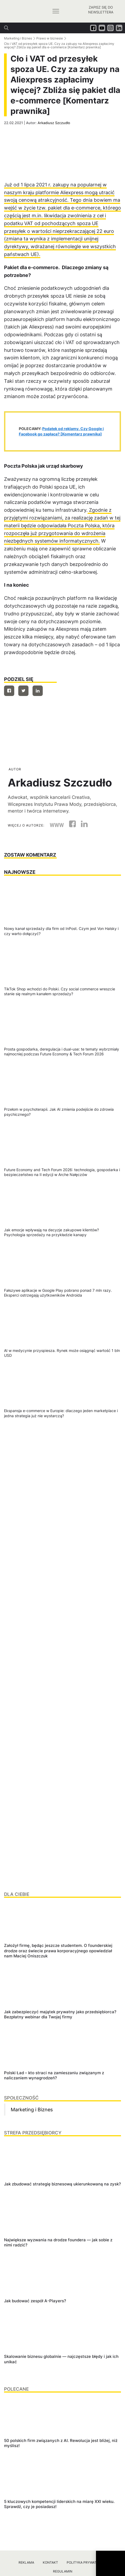 The width and height of the screenshot is (125, 2576). What do you see at coordinates (49, 38) in the screenshot?
I see `Prawo w biznesie` at bounding box center [49, 38].